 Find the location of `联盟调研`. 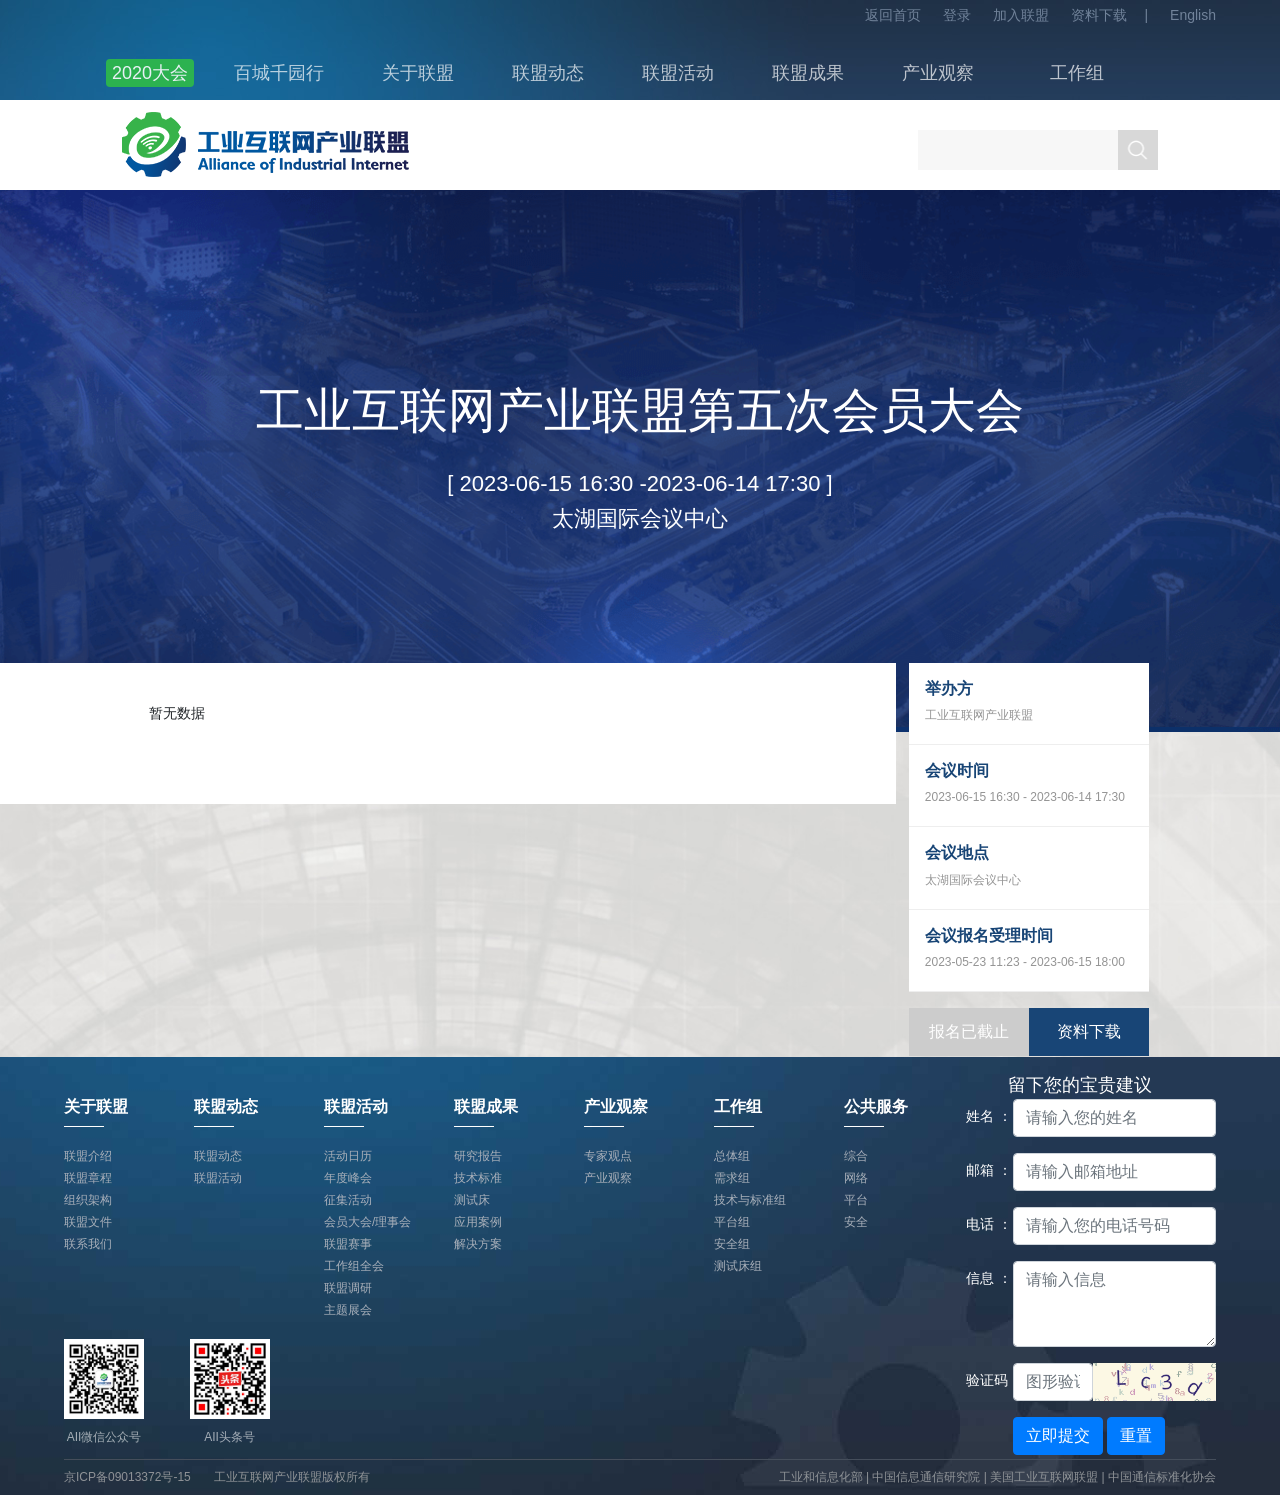

联盟调研 is located at coordinates (348, 1288).